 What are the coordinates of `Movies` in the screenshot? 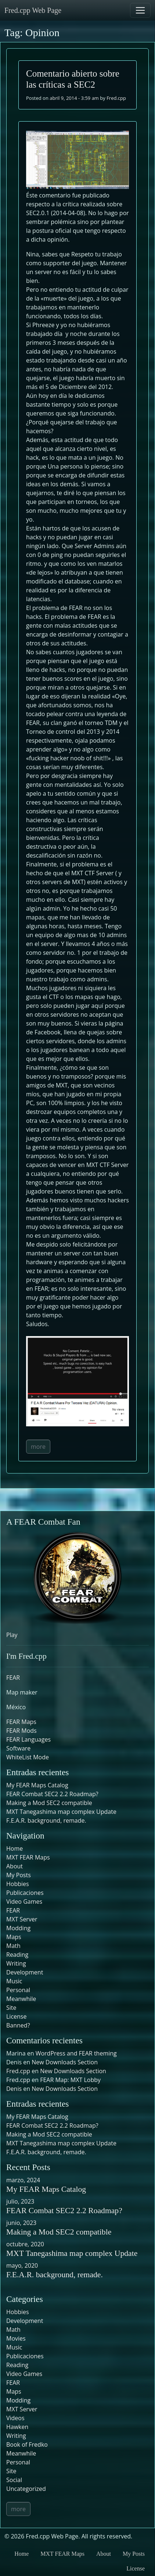 It's located at (16, 2338).